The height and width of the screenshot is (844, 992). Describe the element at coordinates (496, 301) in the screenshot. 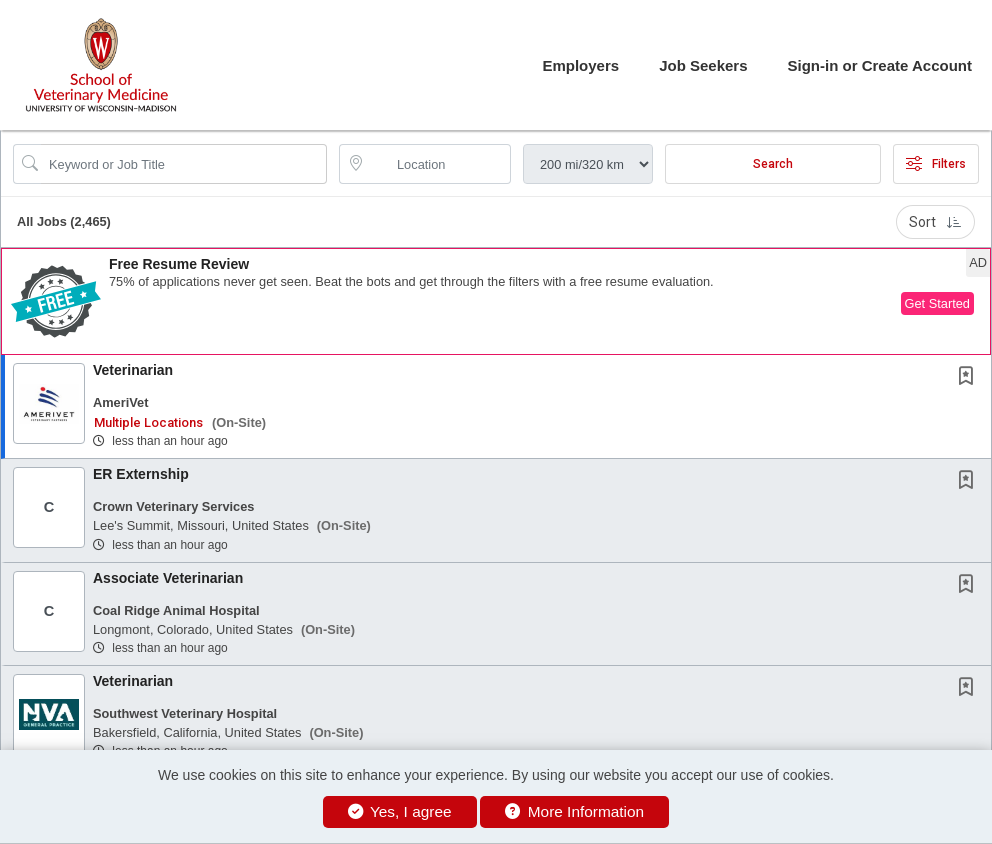

I see `[button]` at that location.